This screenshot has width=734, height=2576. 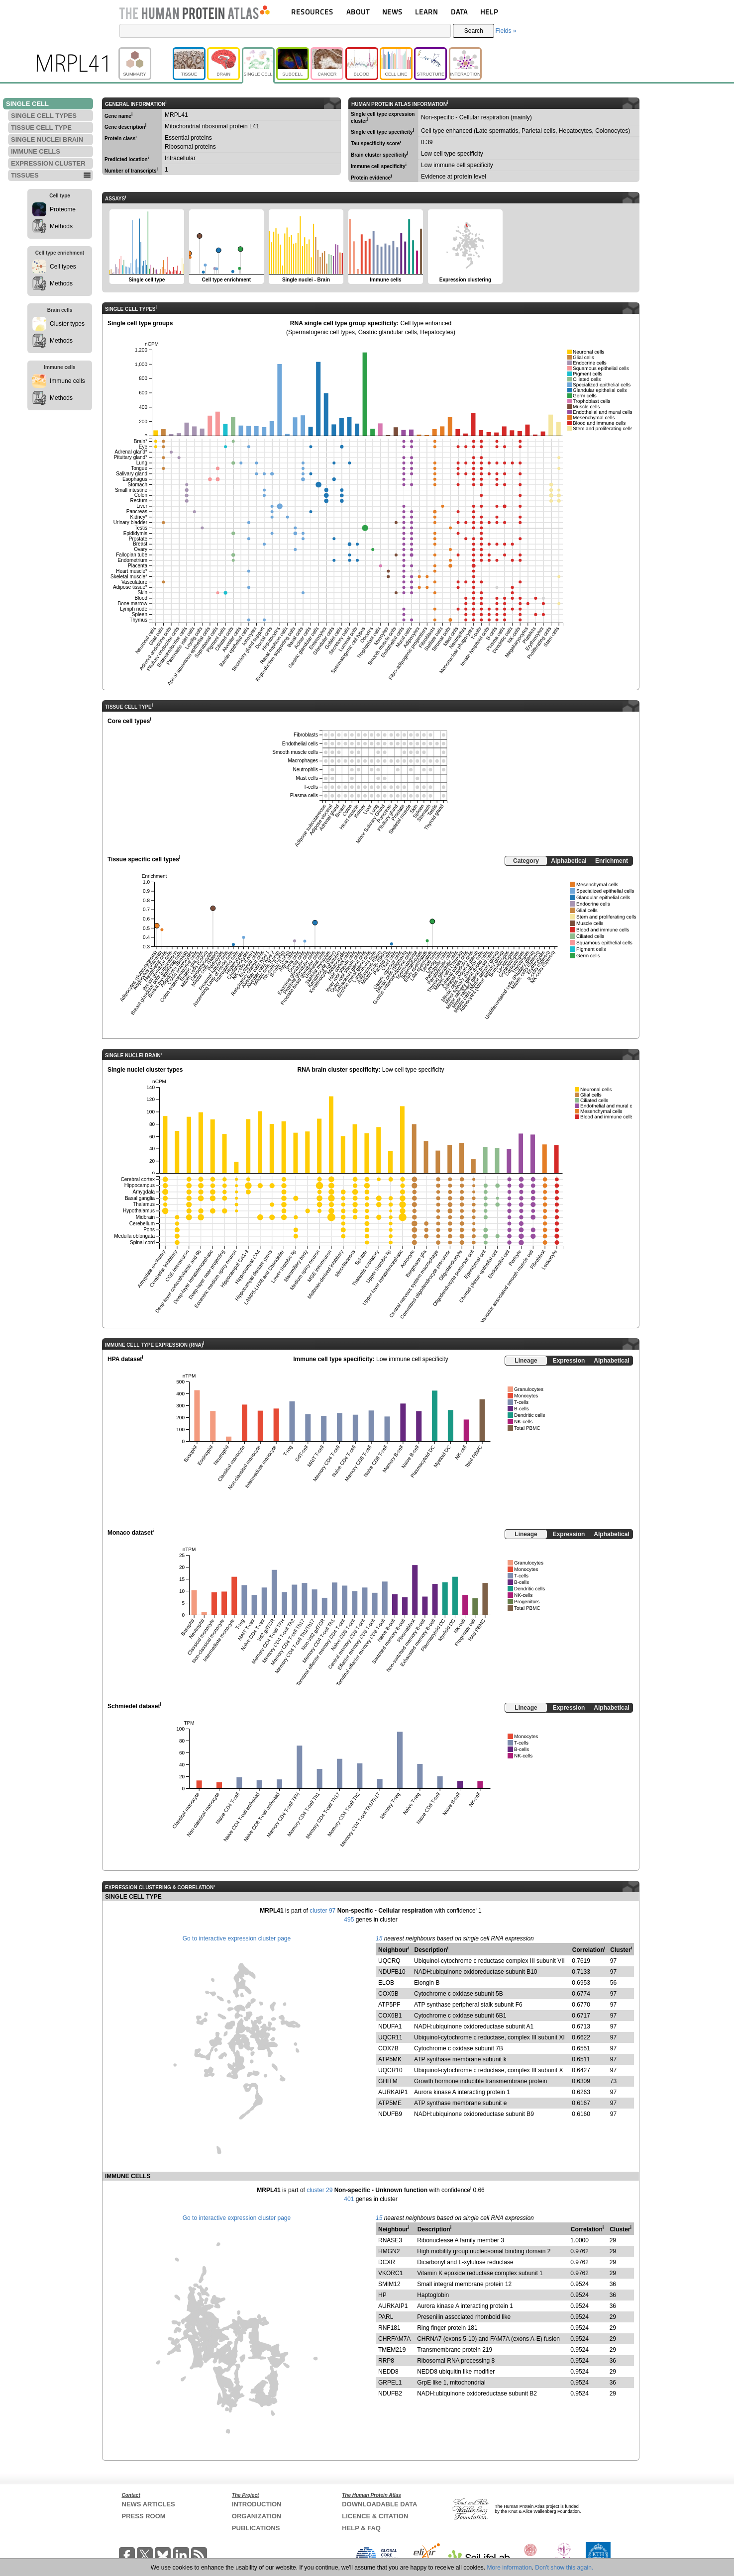 What do you see at coordinates (379, 1938) in the screenshot?
I see `15` at bounding box center [379, 1938].